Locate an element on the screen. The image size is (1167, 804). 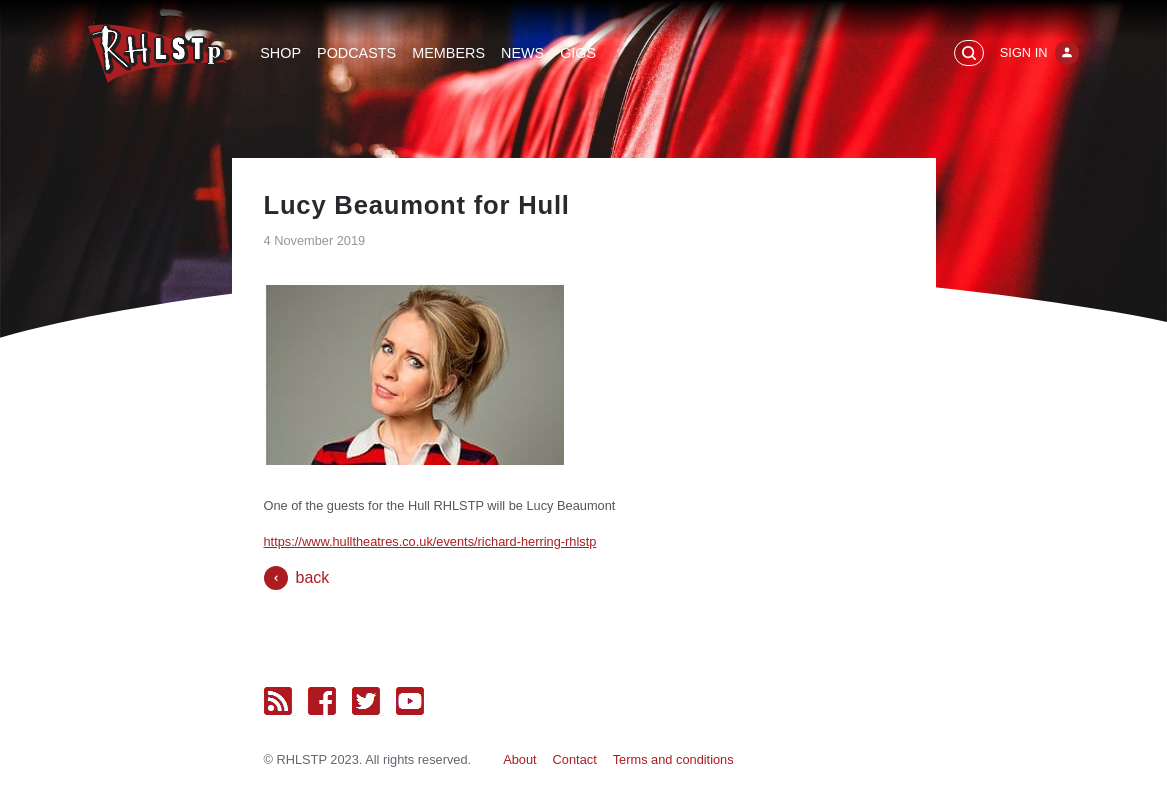
Podcasts is located at coordinates (356, 53).